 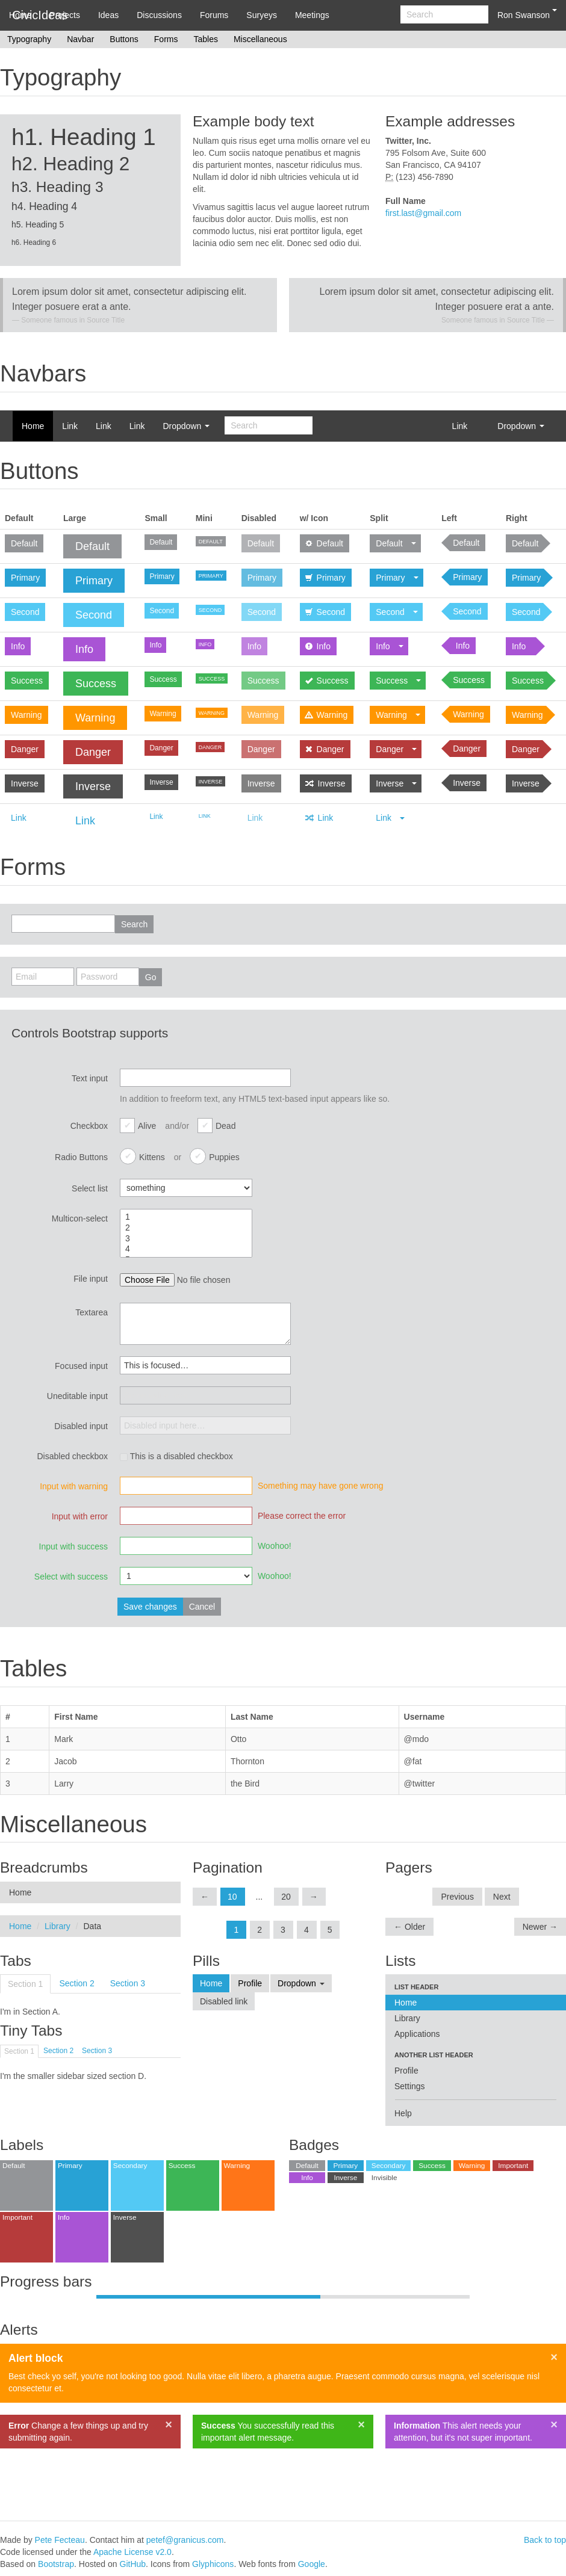 I want to click on Textarea, so click(x=91, y=1312).